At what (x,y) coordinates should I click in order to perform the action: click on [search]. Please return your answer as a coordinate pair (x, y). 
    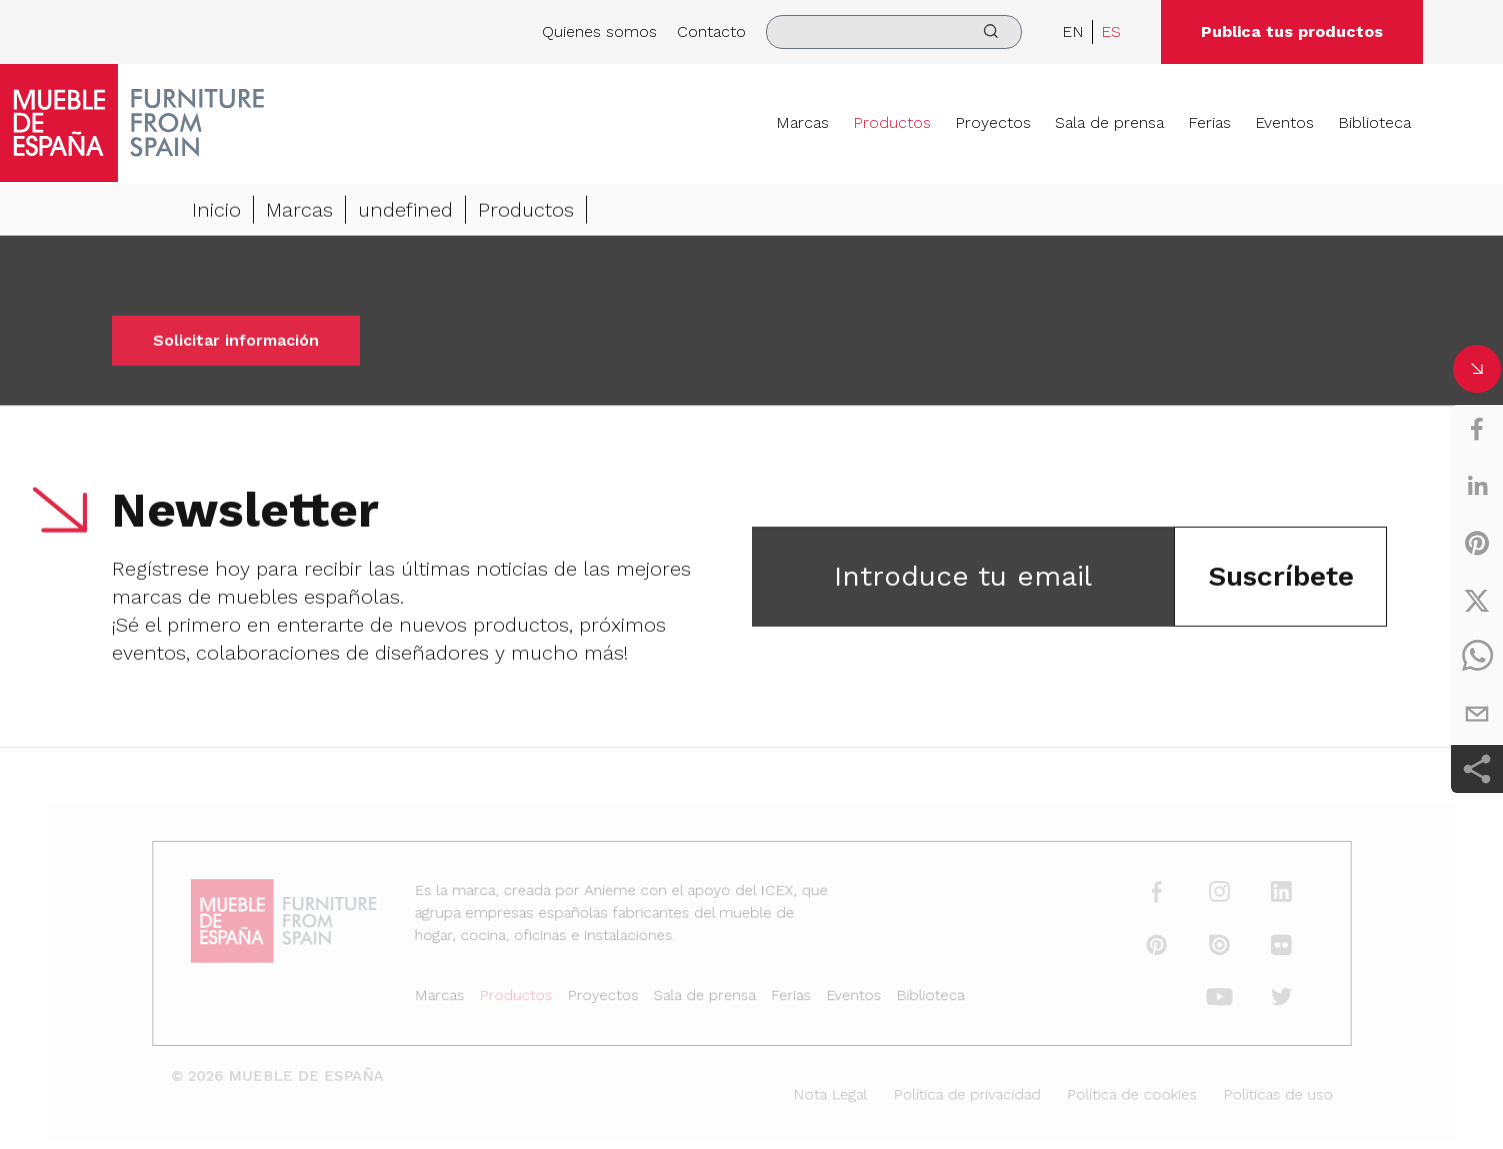
    Looking at the image, I should click on (894, 32).